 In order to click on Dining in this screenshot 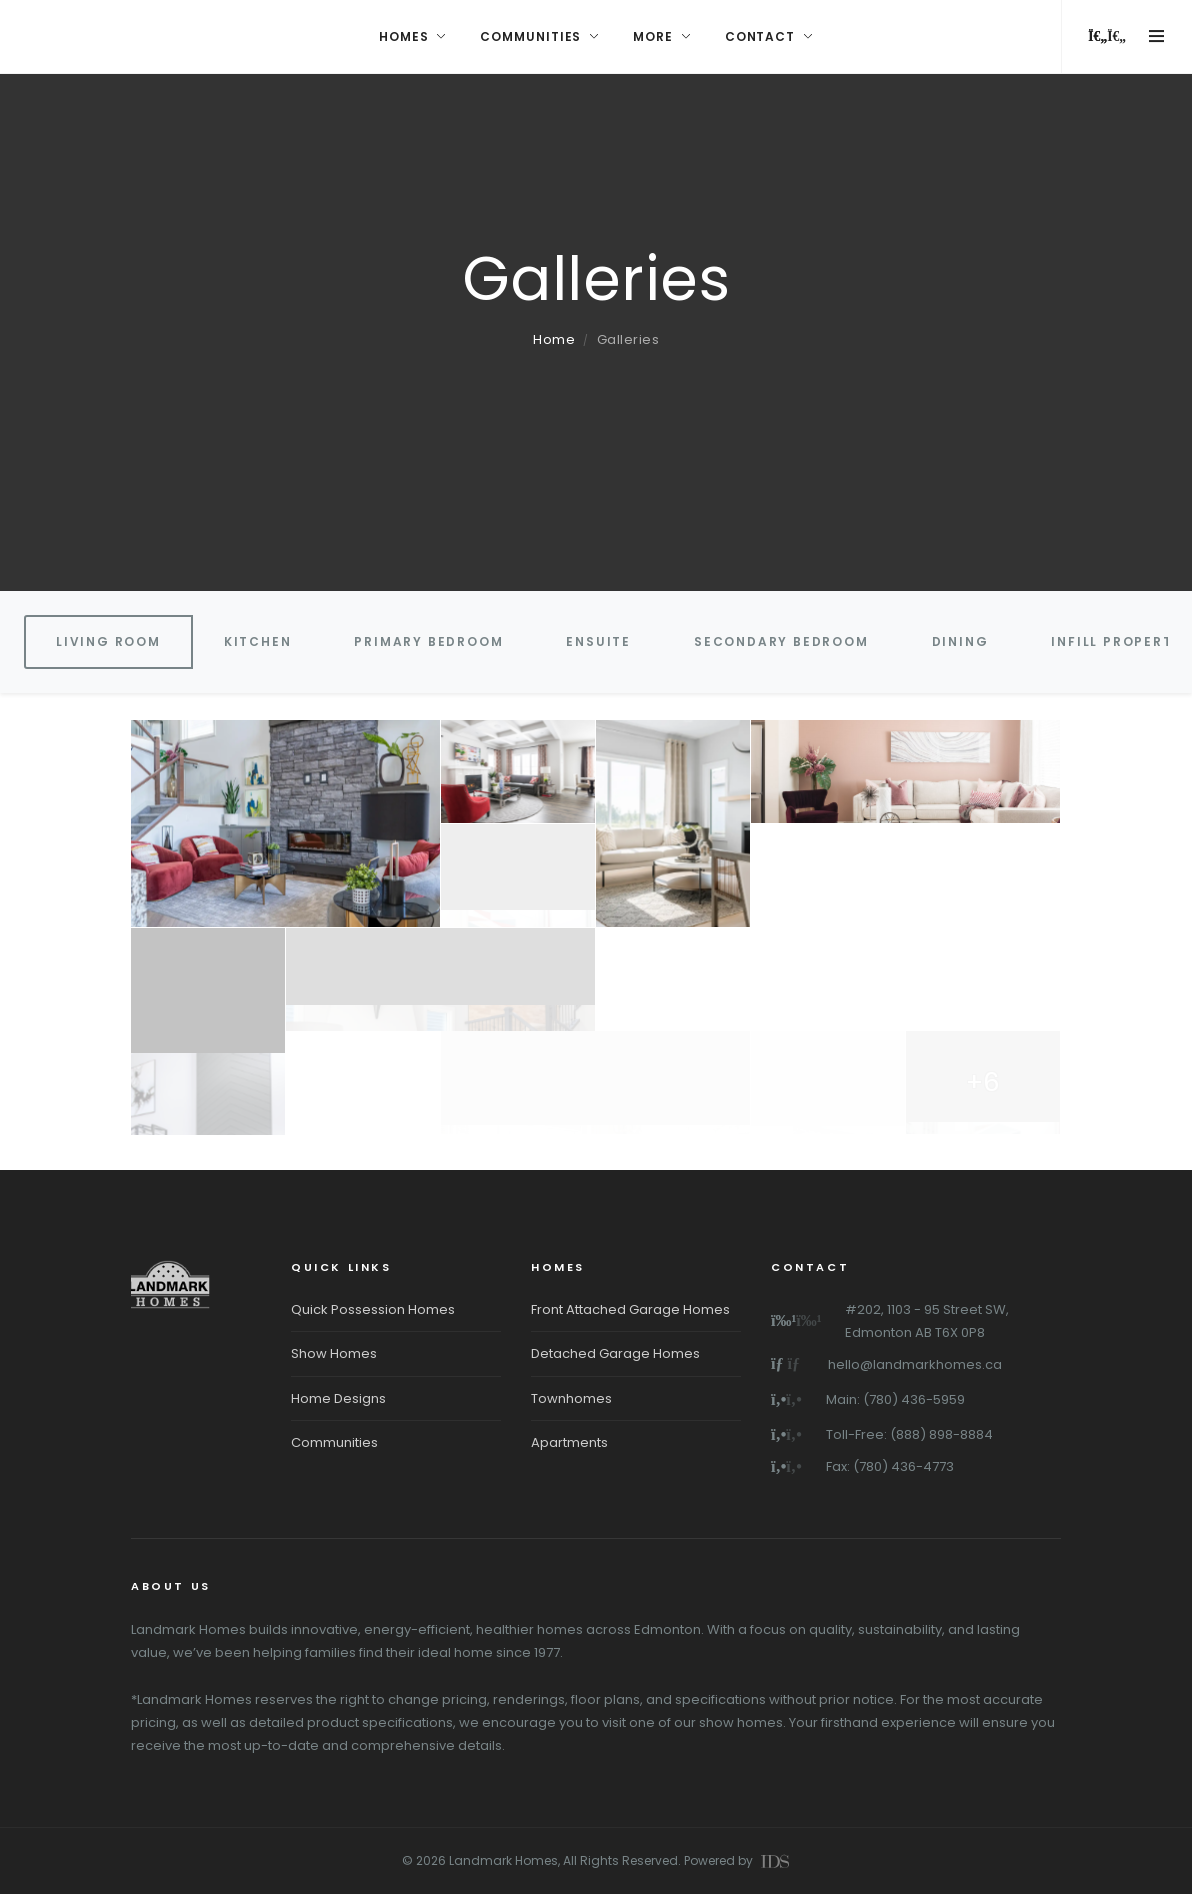, I will do `click(960, 641)`.